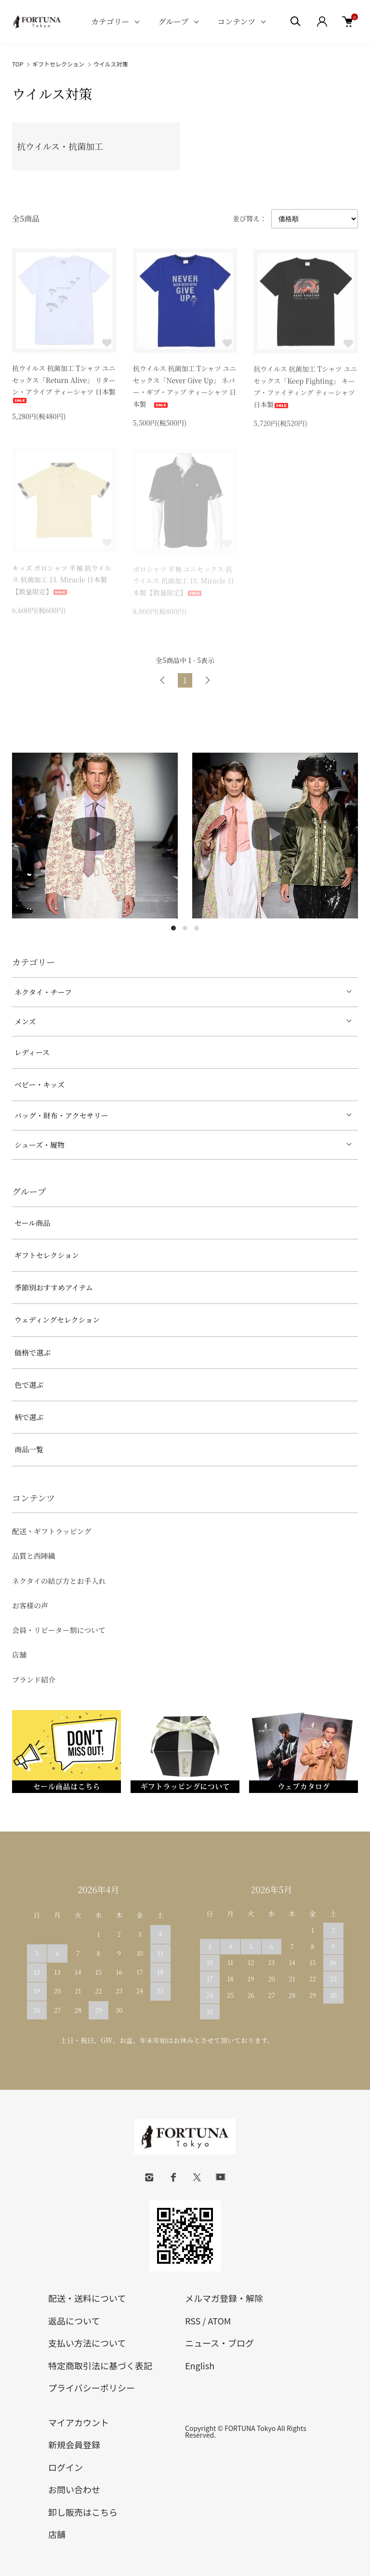  I want to click on 商品一覧, so click(28, 1449).